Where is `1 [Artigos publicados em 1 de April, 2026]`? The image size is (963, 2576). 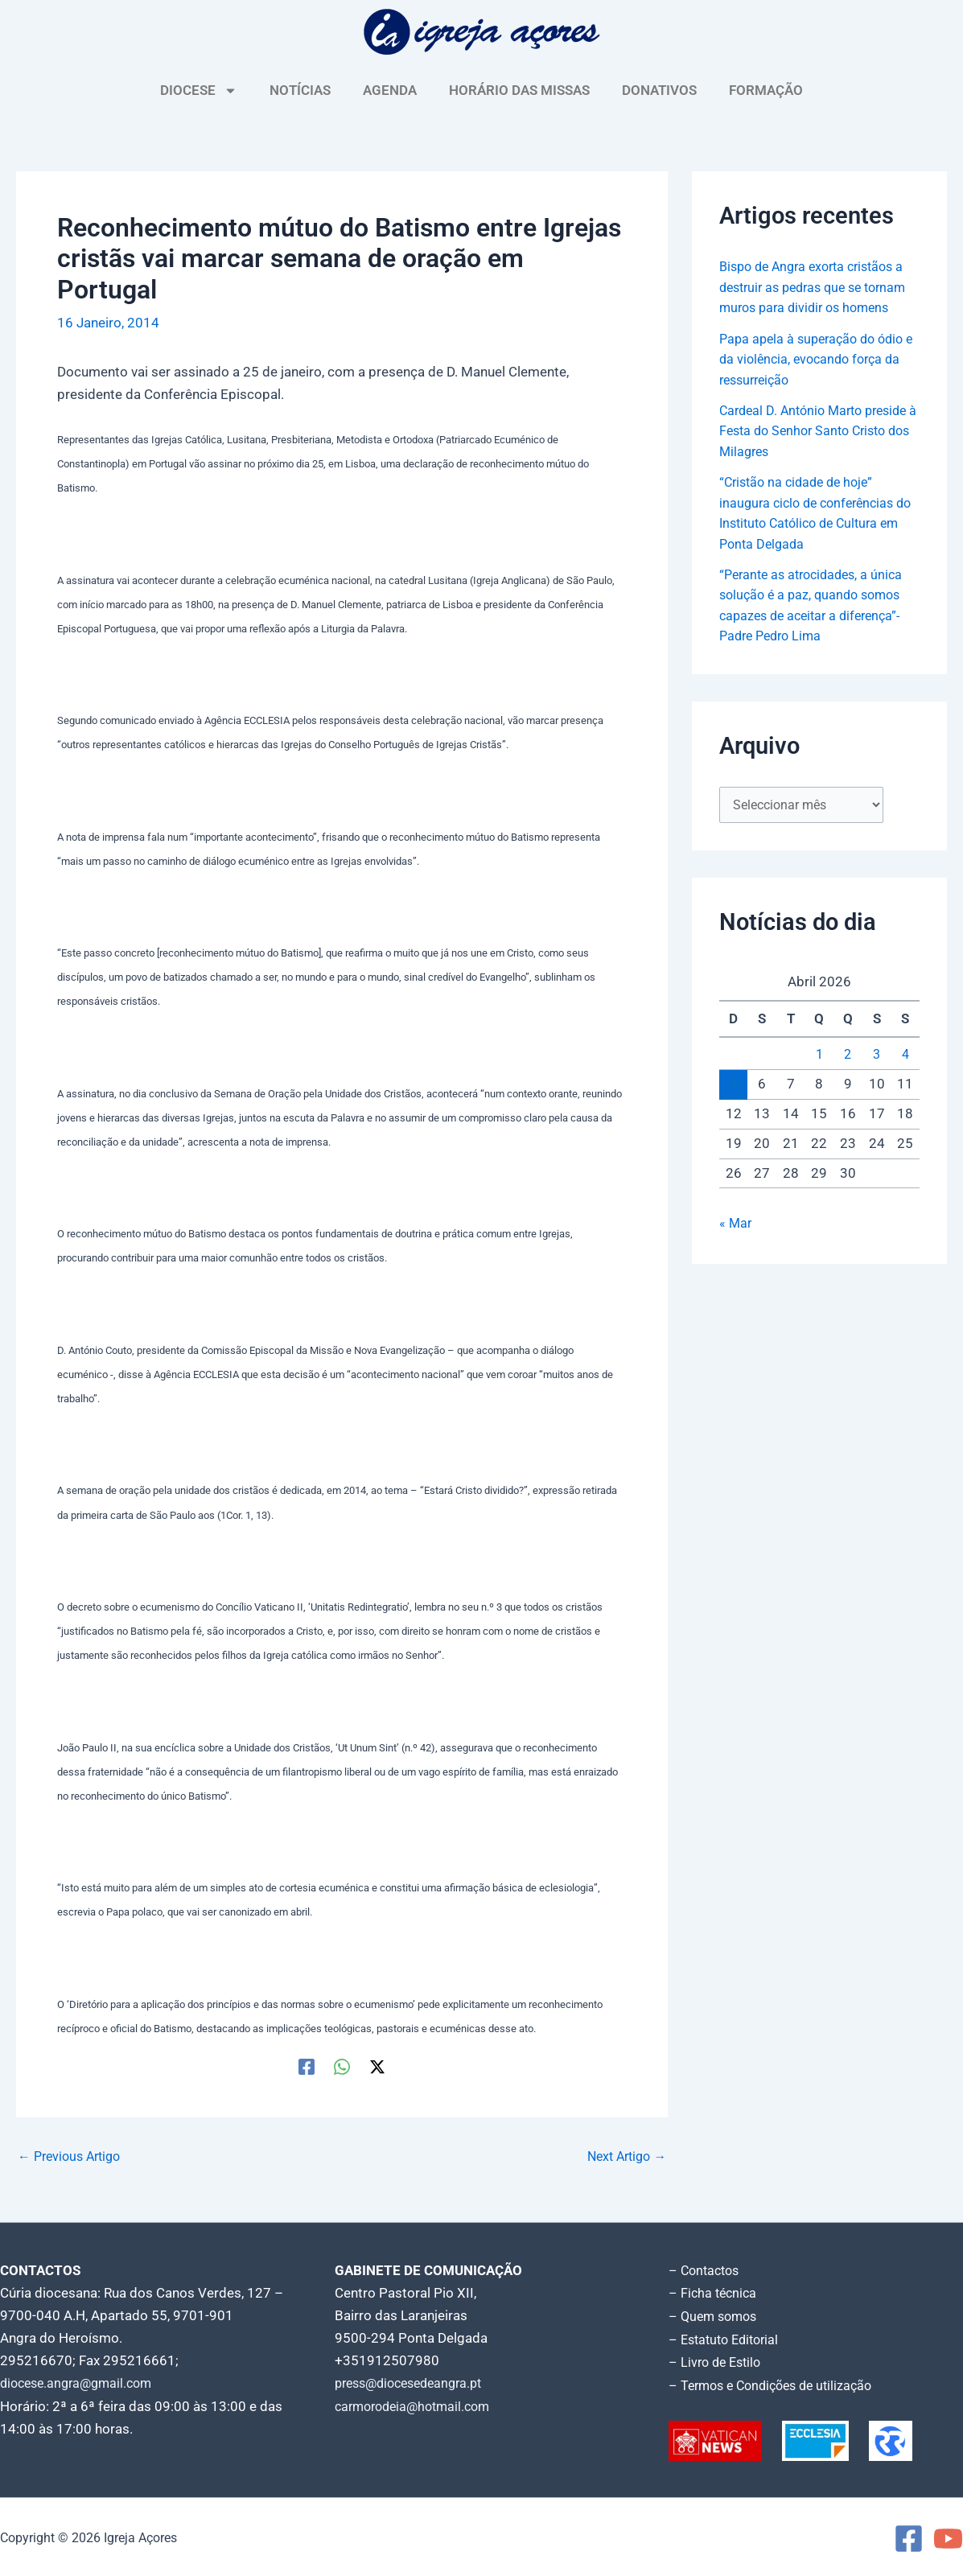 1 [Artigos publicados em 1 de April, 2026] is located at coordinates (819, 1078).